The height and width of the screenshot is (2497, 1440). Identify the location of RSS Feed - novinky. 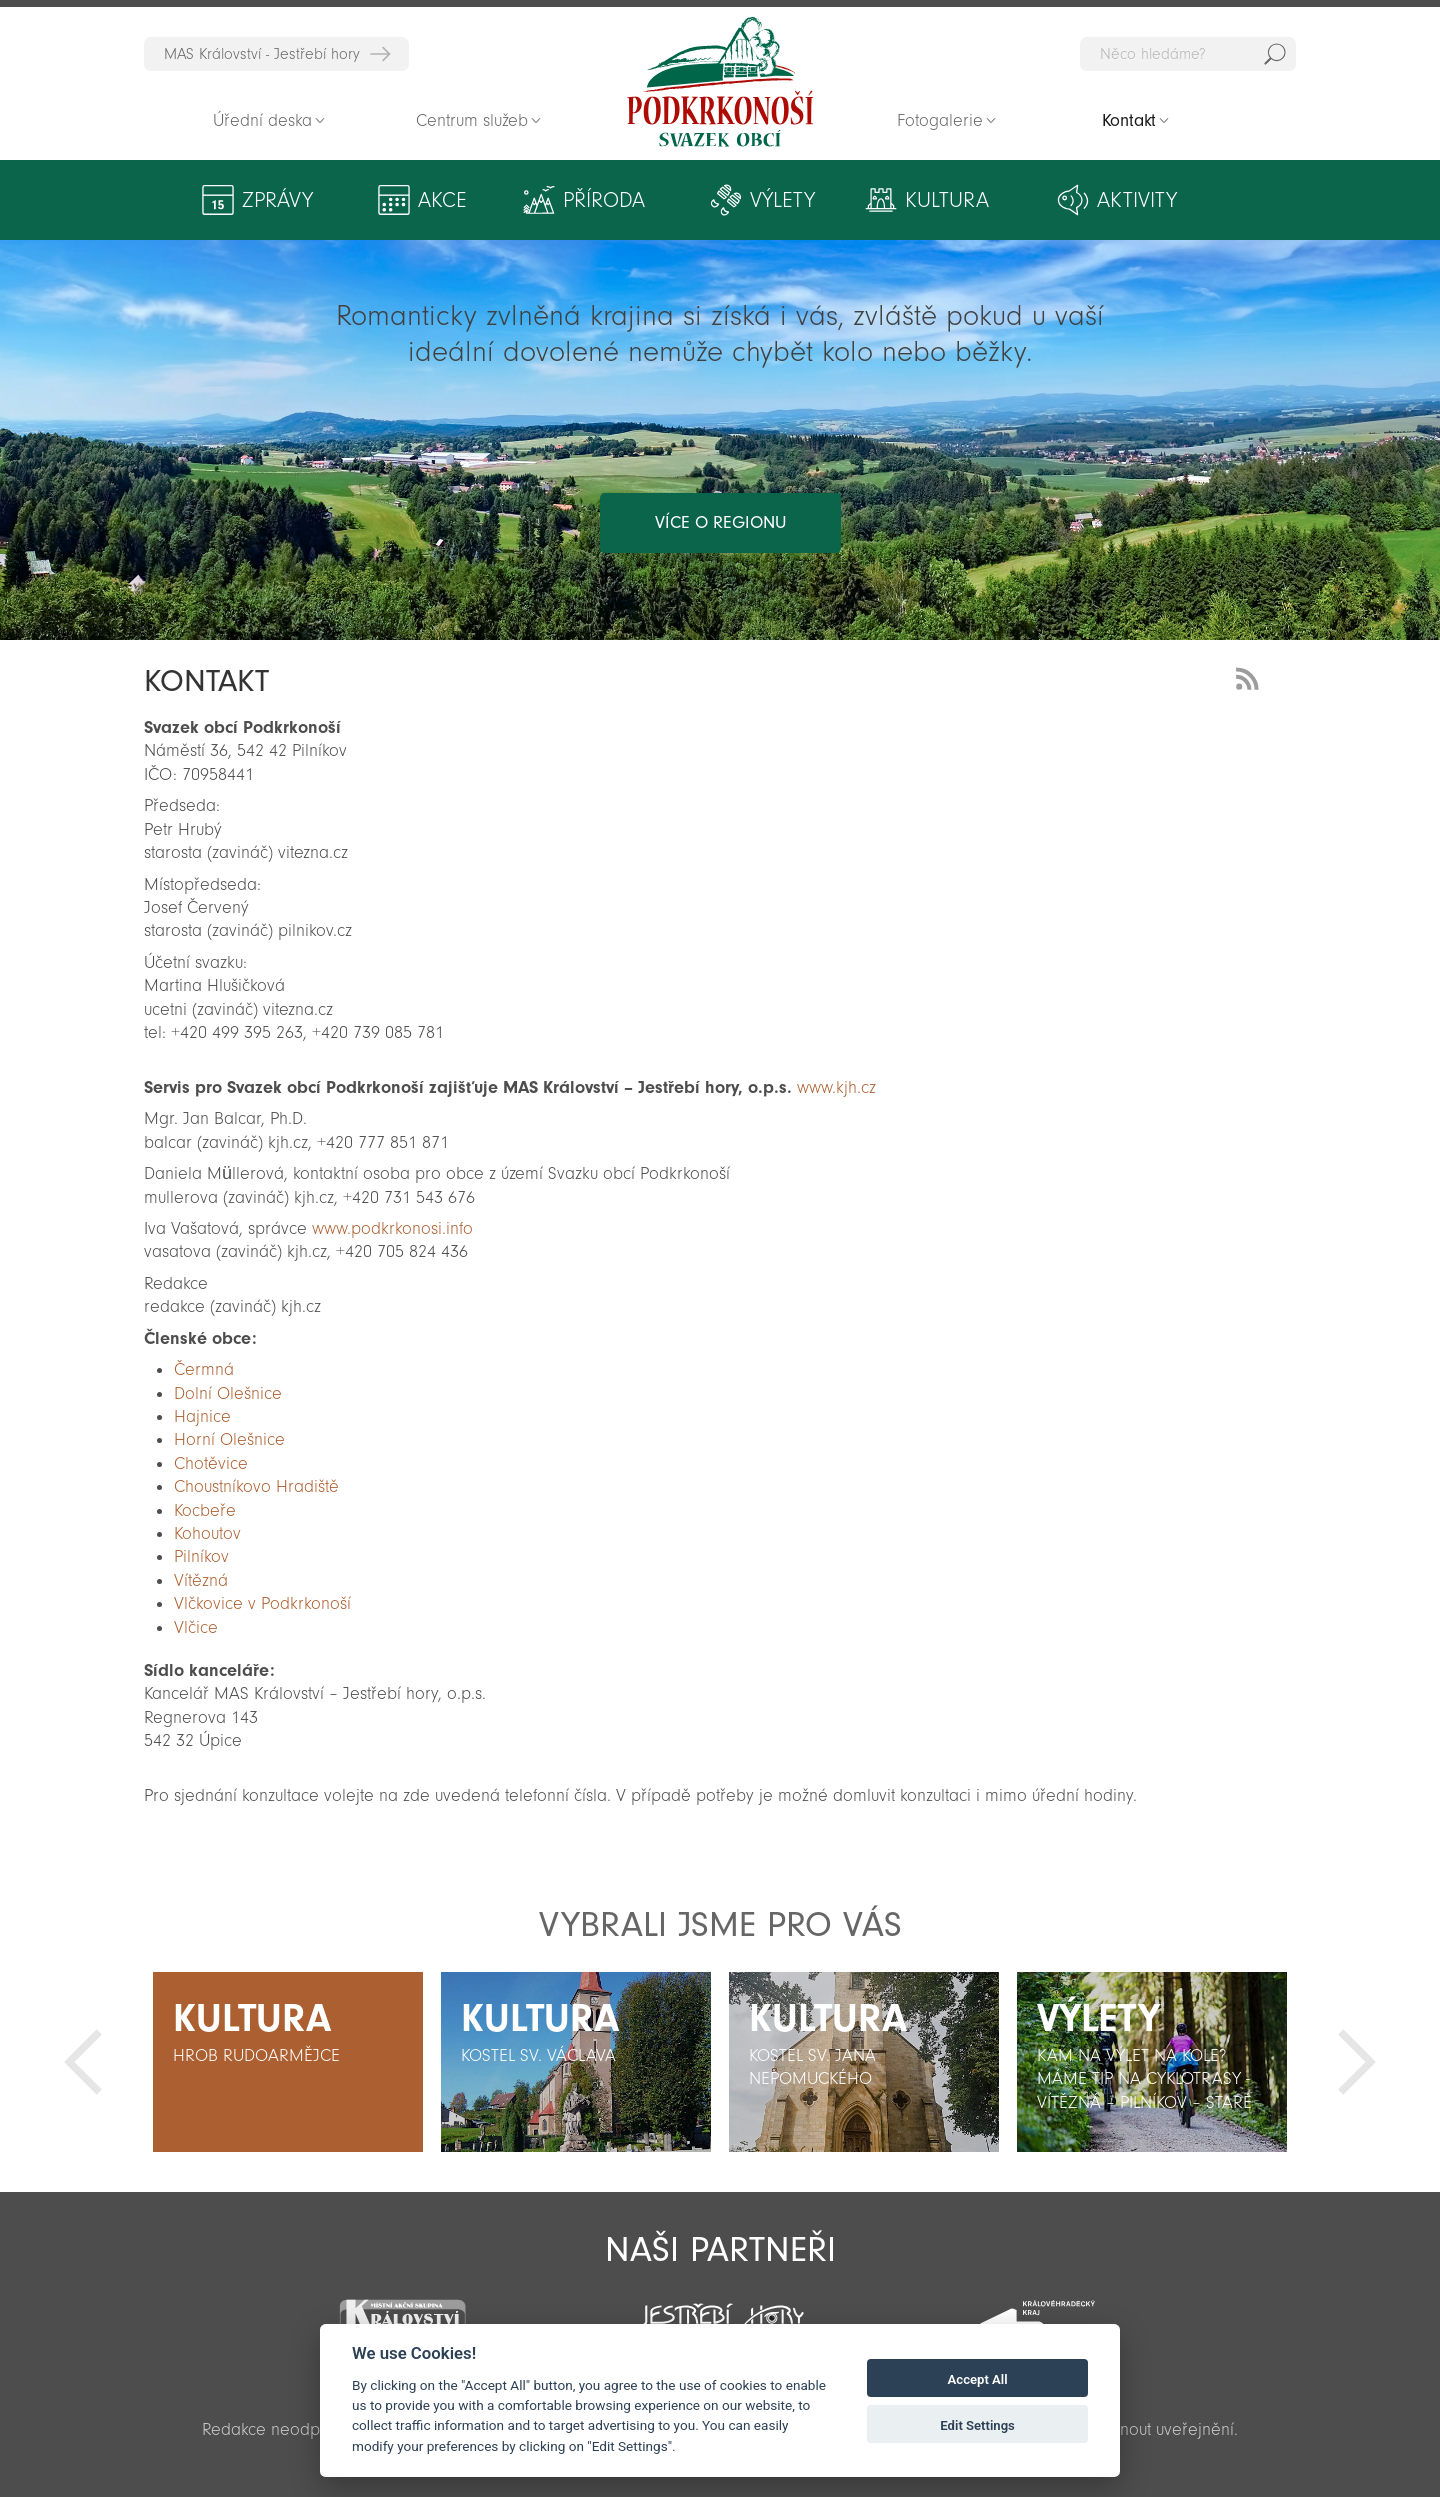
(1251, 676).